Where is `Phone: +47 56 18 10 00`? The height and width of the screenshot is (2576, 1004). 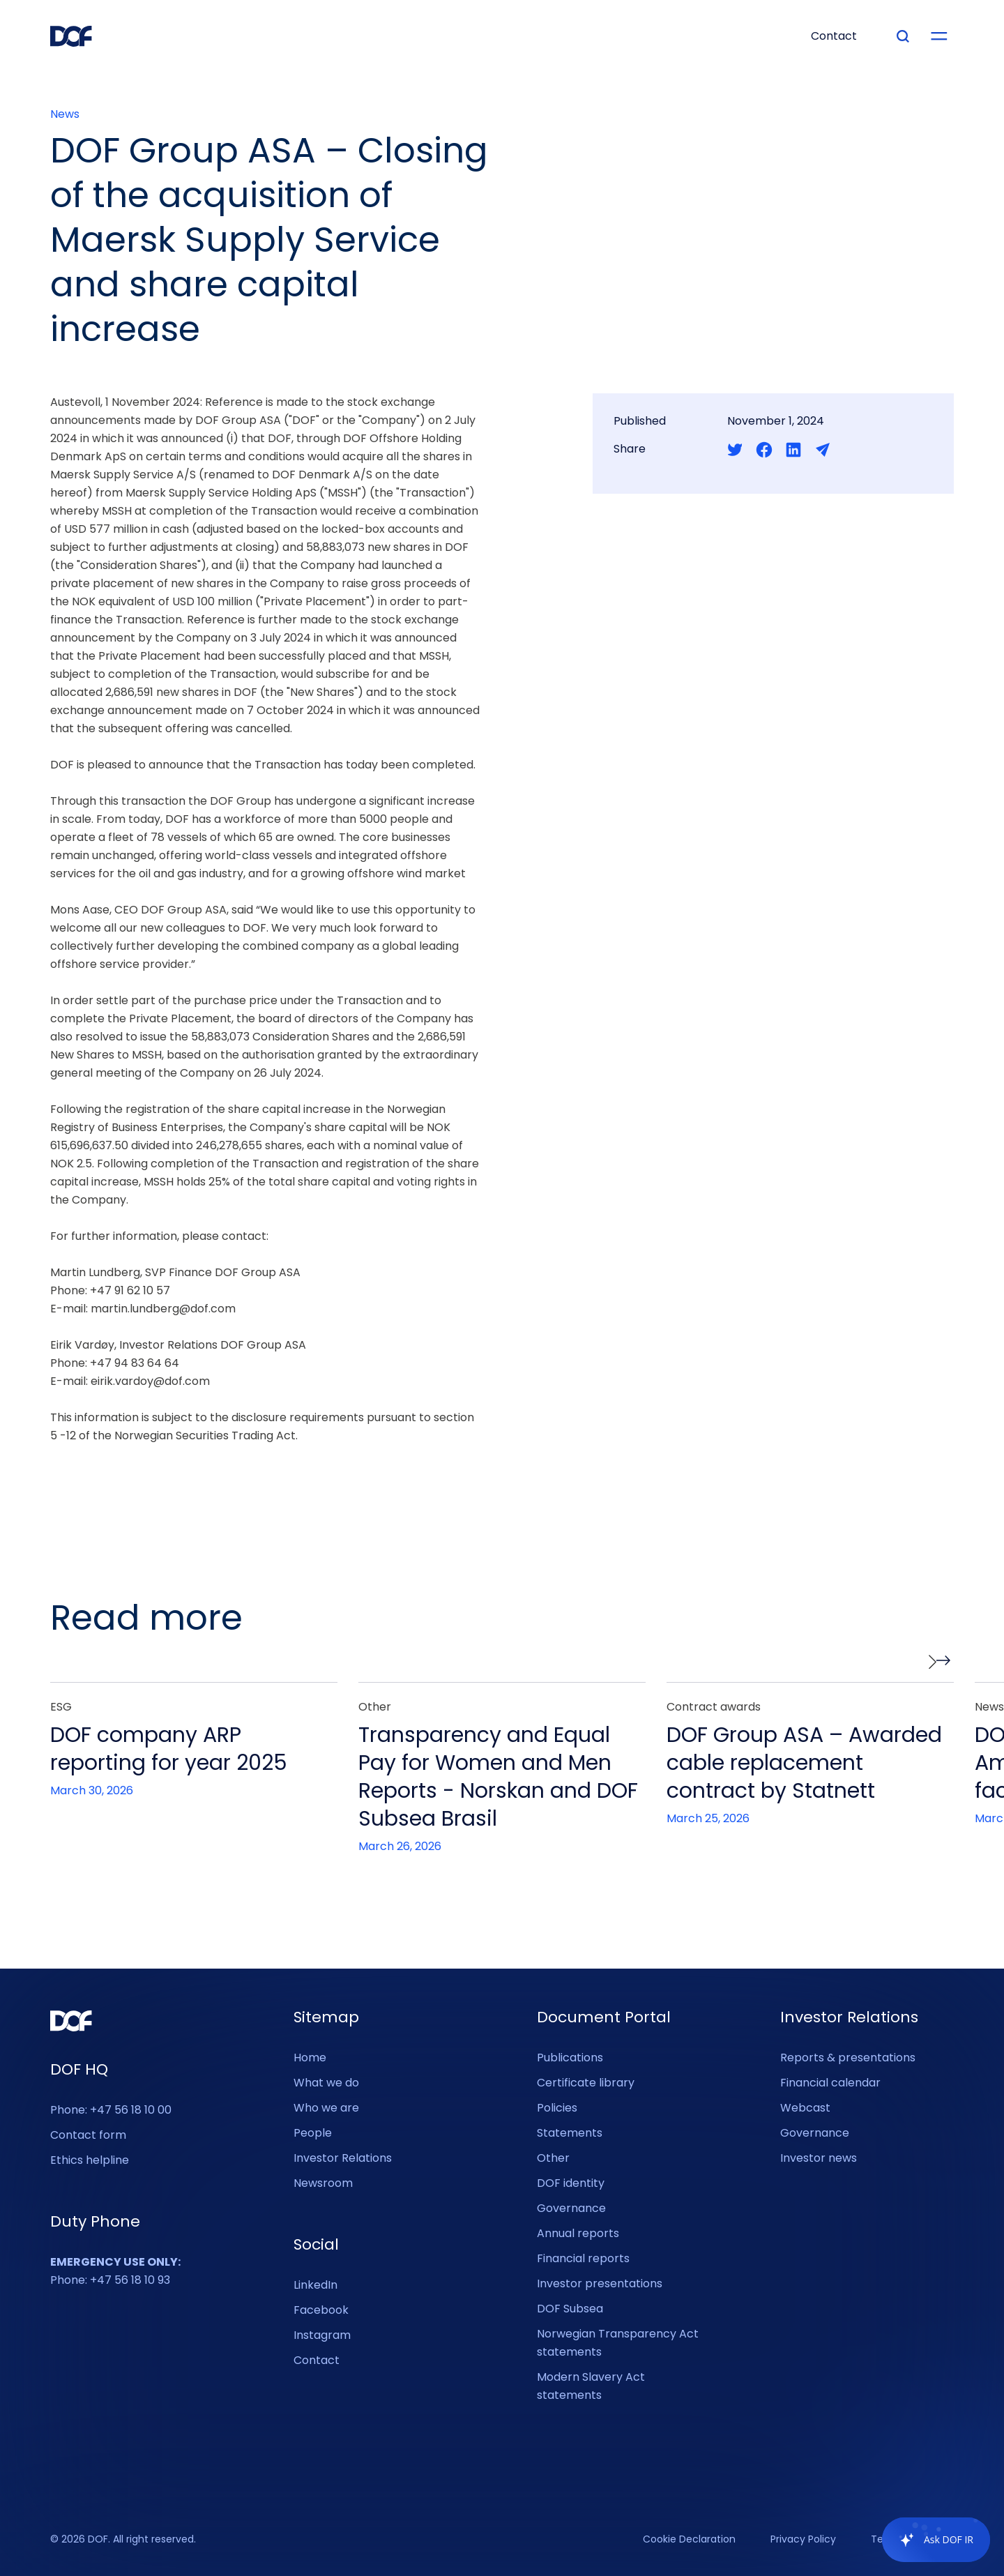
Phone: +47 56 18 10 00 is located at coordinates (111, 2110).